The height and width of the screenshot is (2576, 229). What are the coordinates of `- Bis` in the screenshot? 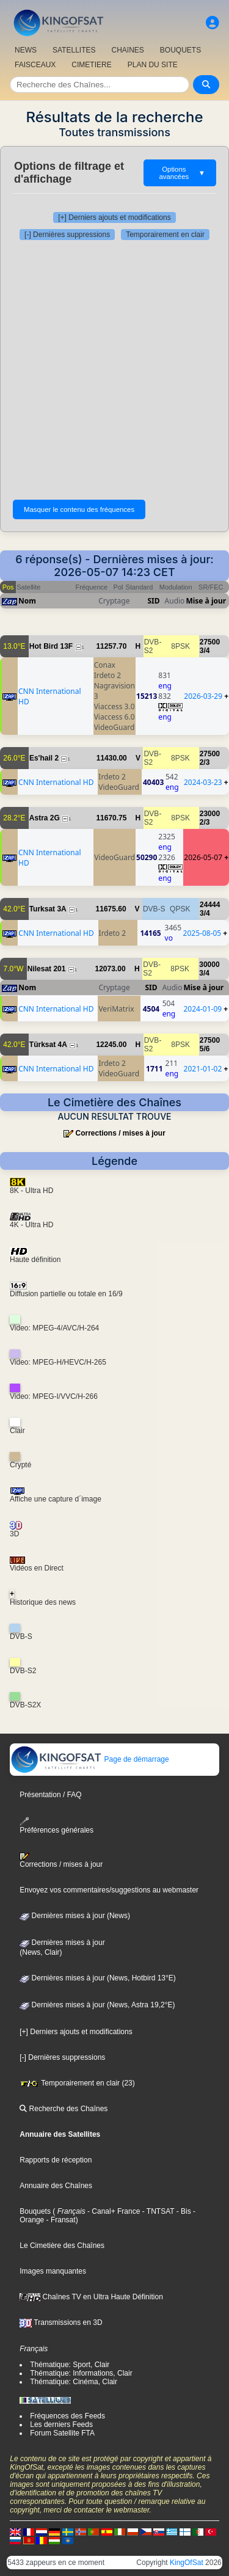 It's located at (182, 2211).